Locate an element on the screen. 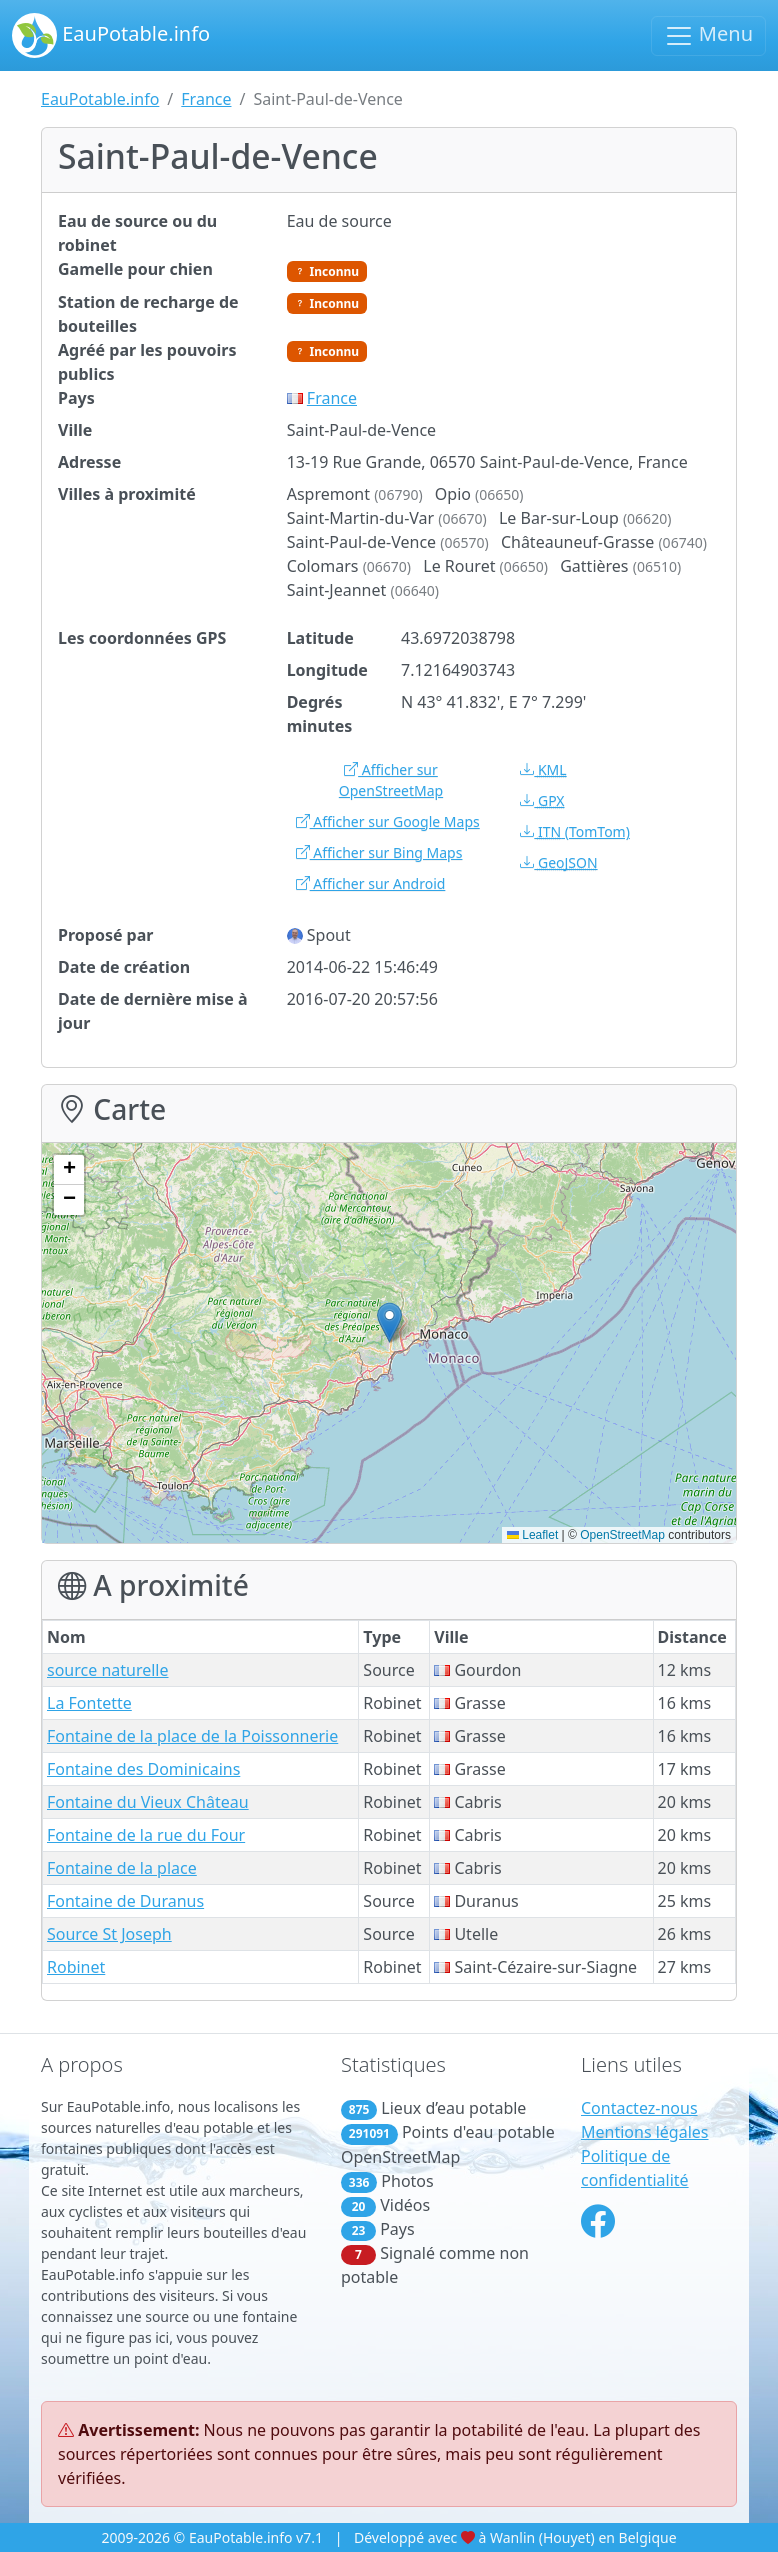  Contactez-nous is located at coordinates (639, 2108).